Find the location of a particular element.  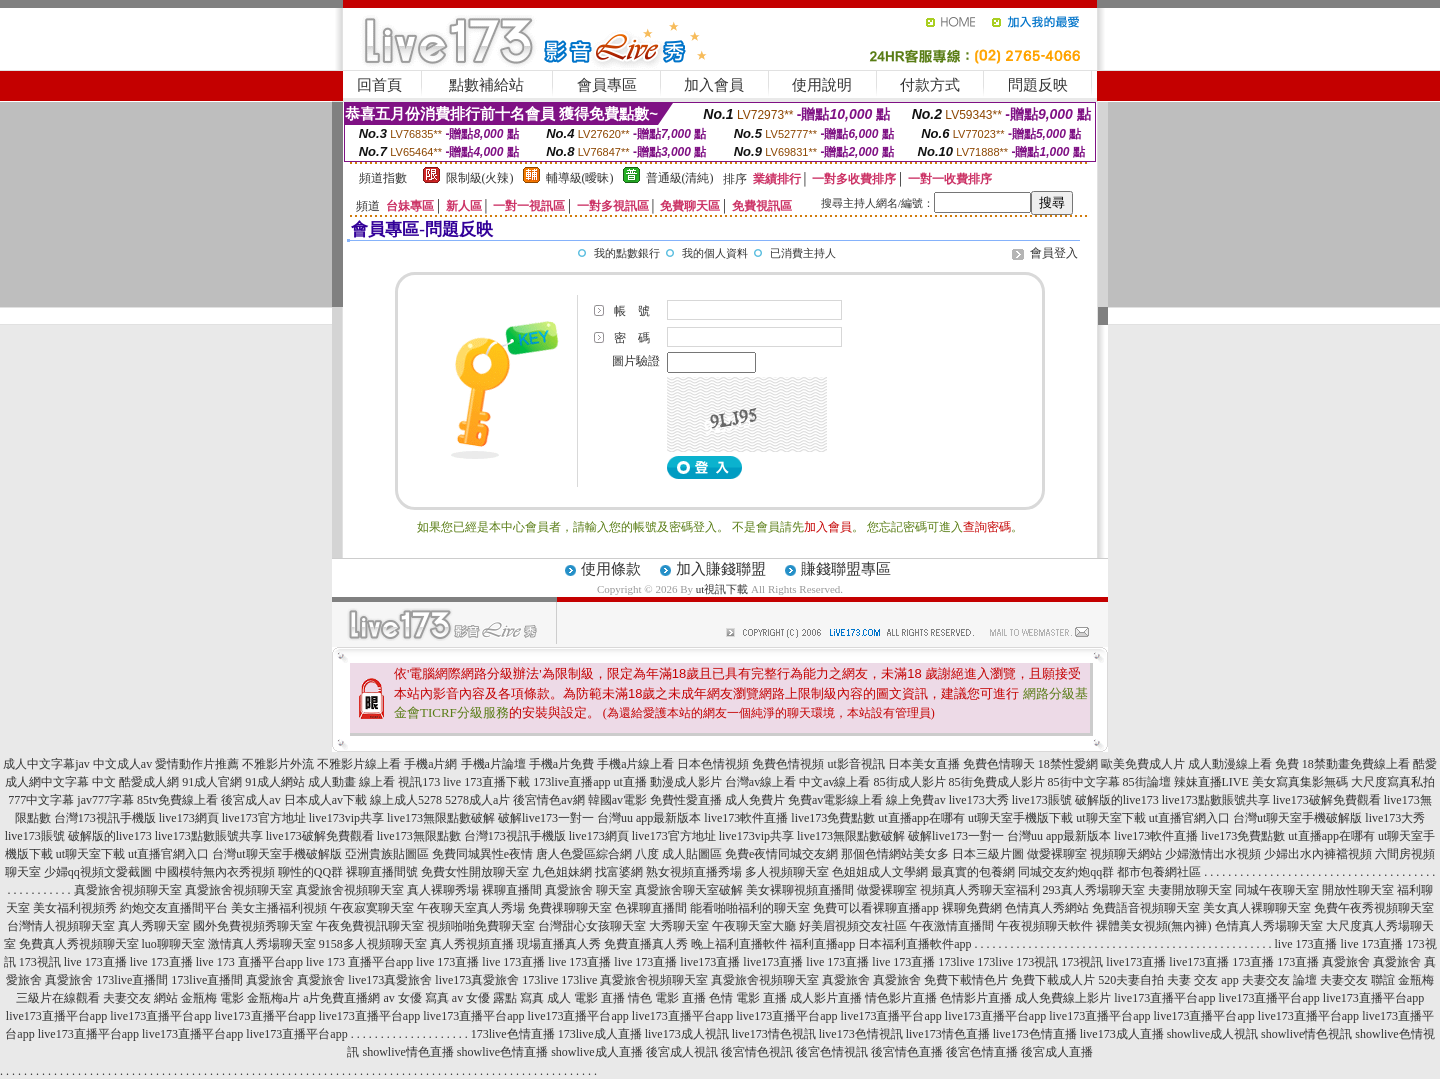

showlive色情直播 is located at coordinates (502, 1052).